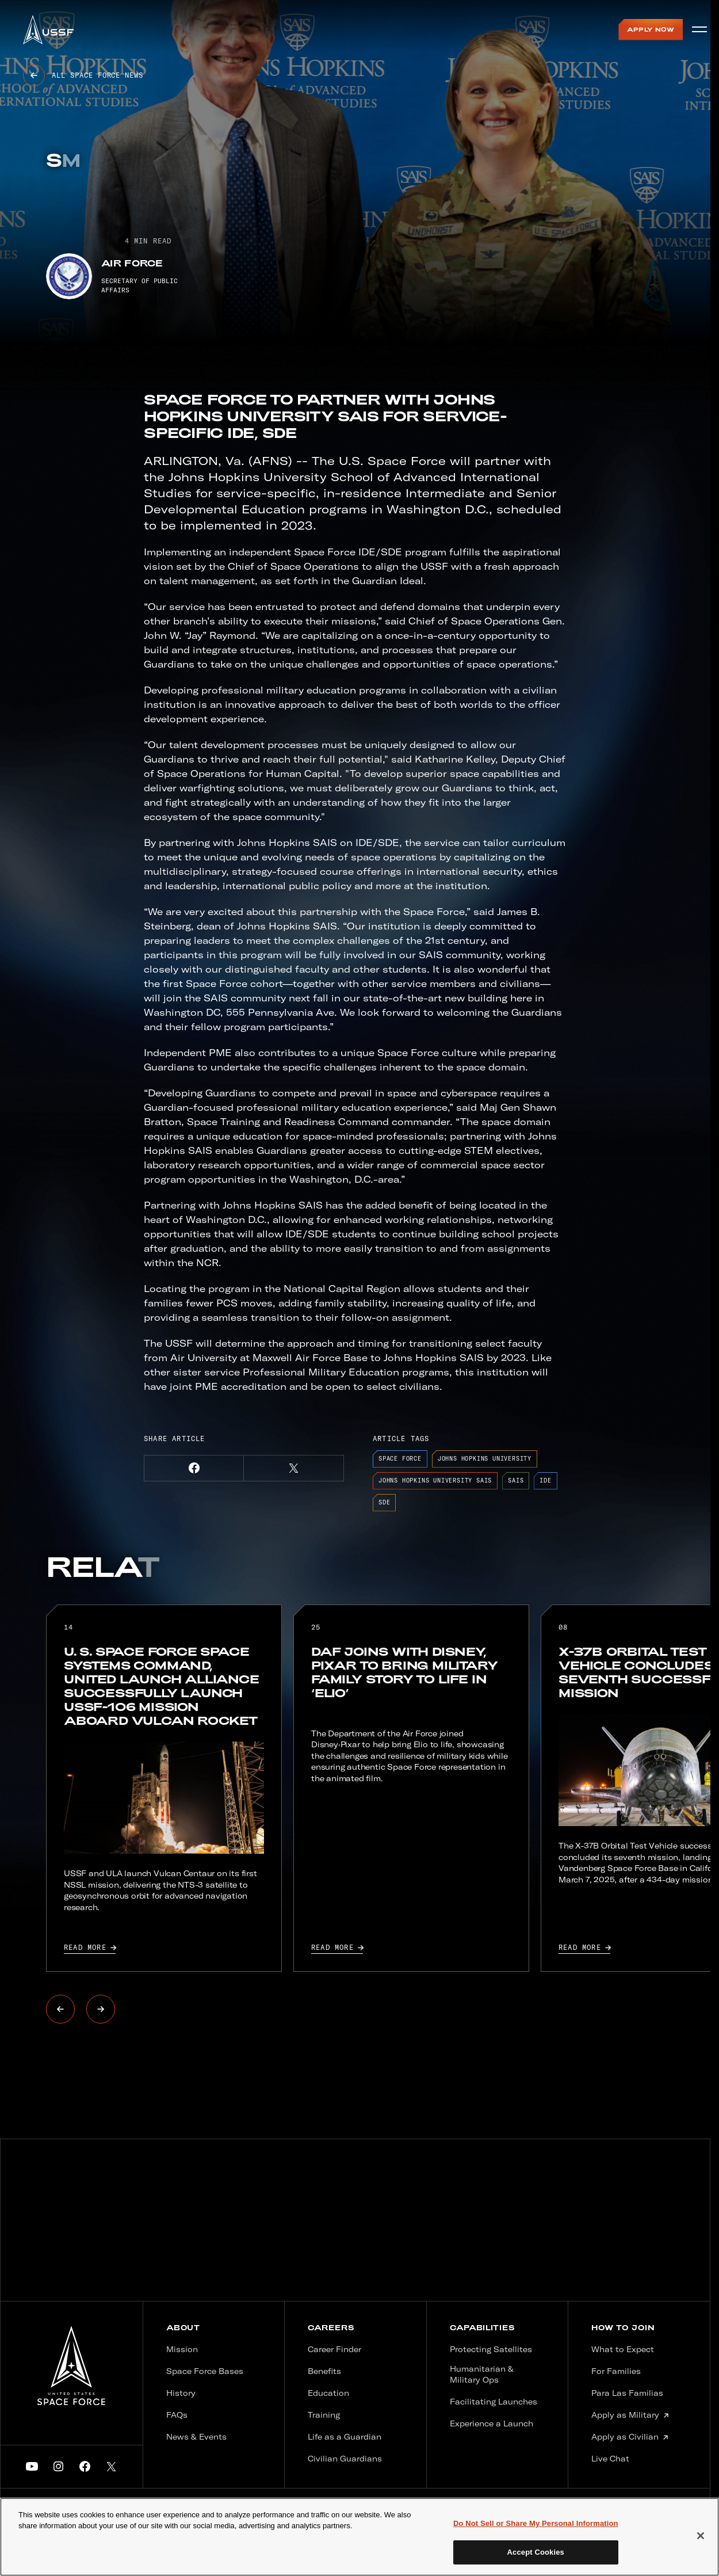 The image size is (719, 2576). What do you see at coordinates (610, 2458) in the screenshot?
I see `Live Chat` at bounding box center [610, 2458].